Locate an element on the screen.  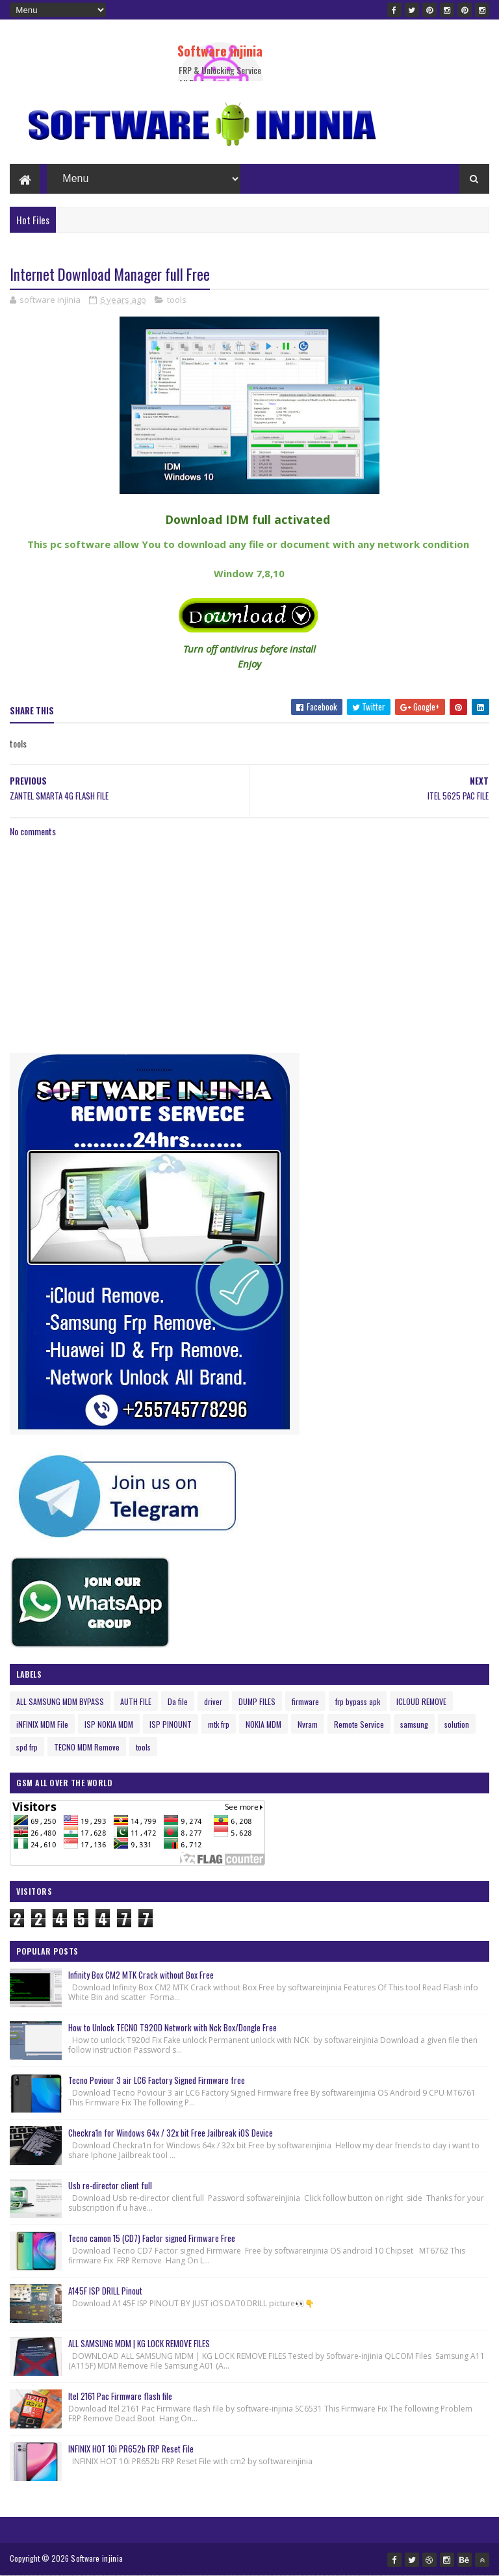
ICLOUD REMOVE is located at coordinates (421, 1701).